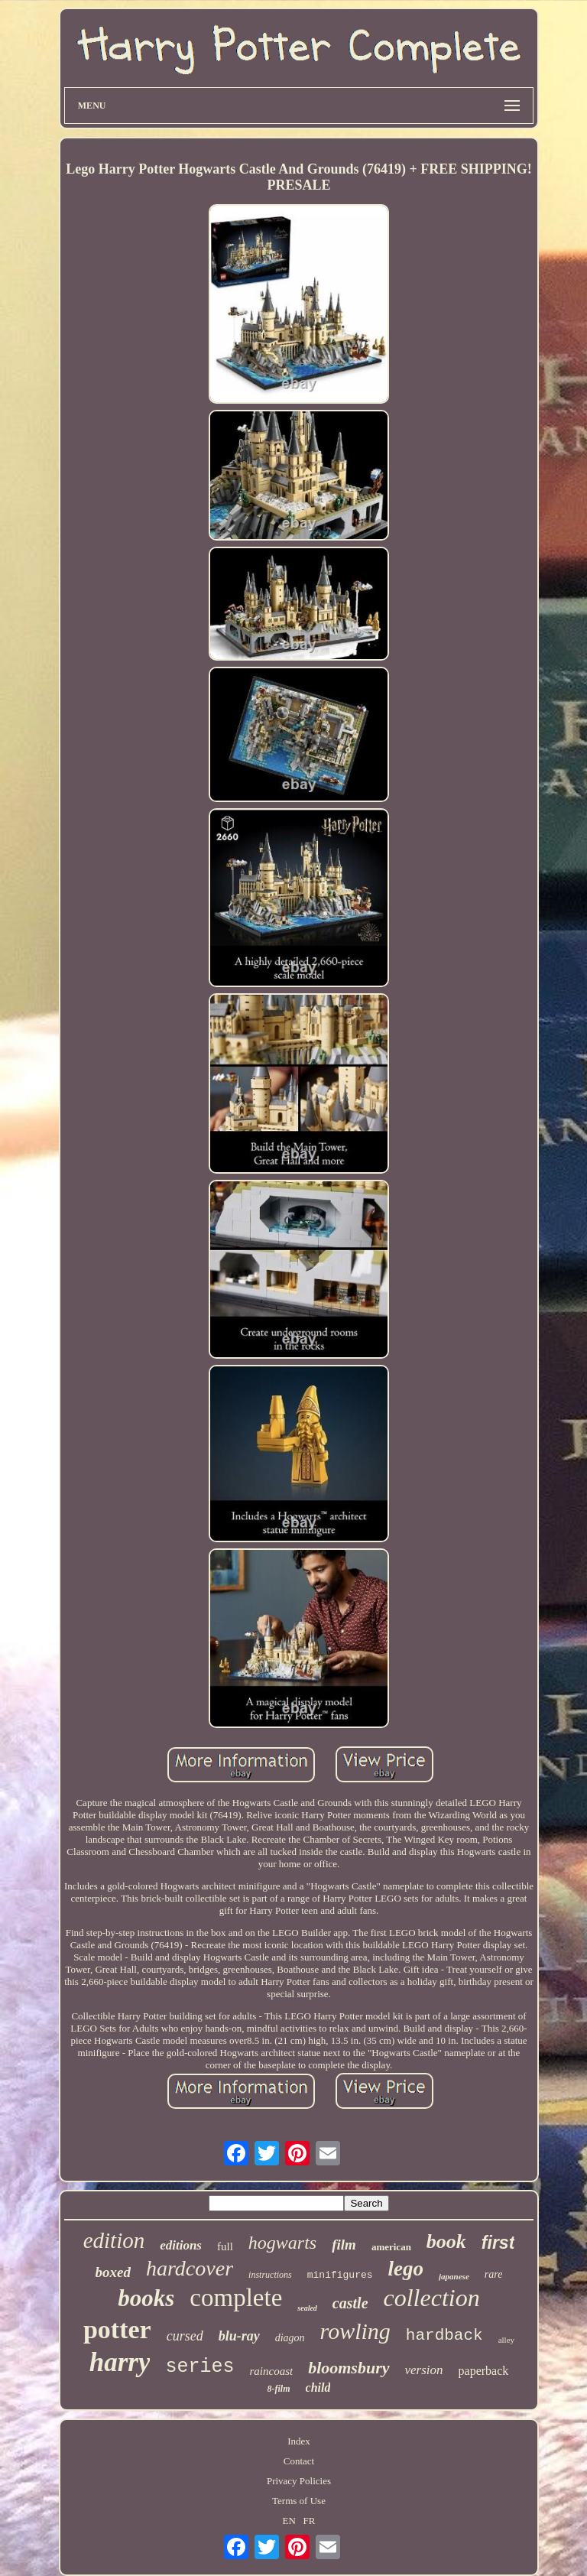  What do you see at coordinates (309, 2520) in the screenshot?
I see `FR` at bounding box center [309, 2520].